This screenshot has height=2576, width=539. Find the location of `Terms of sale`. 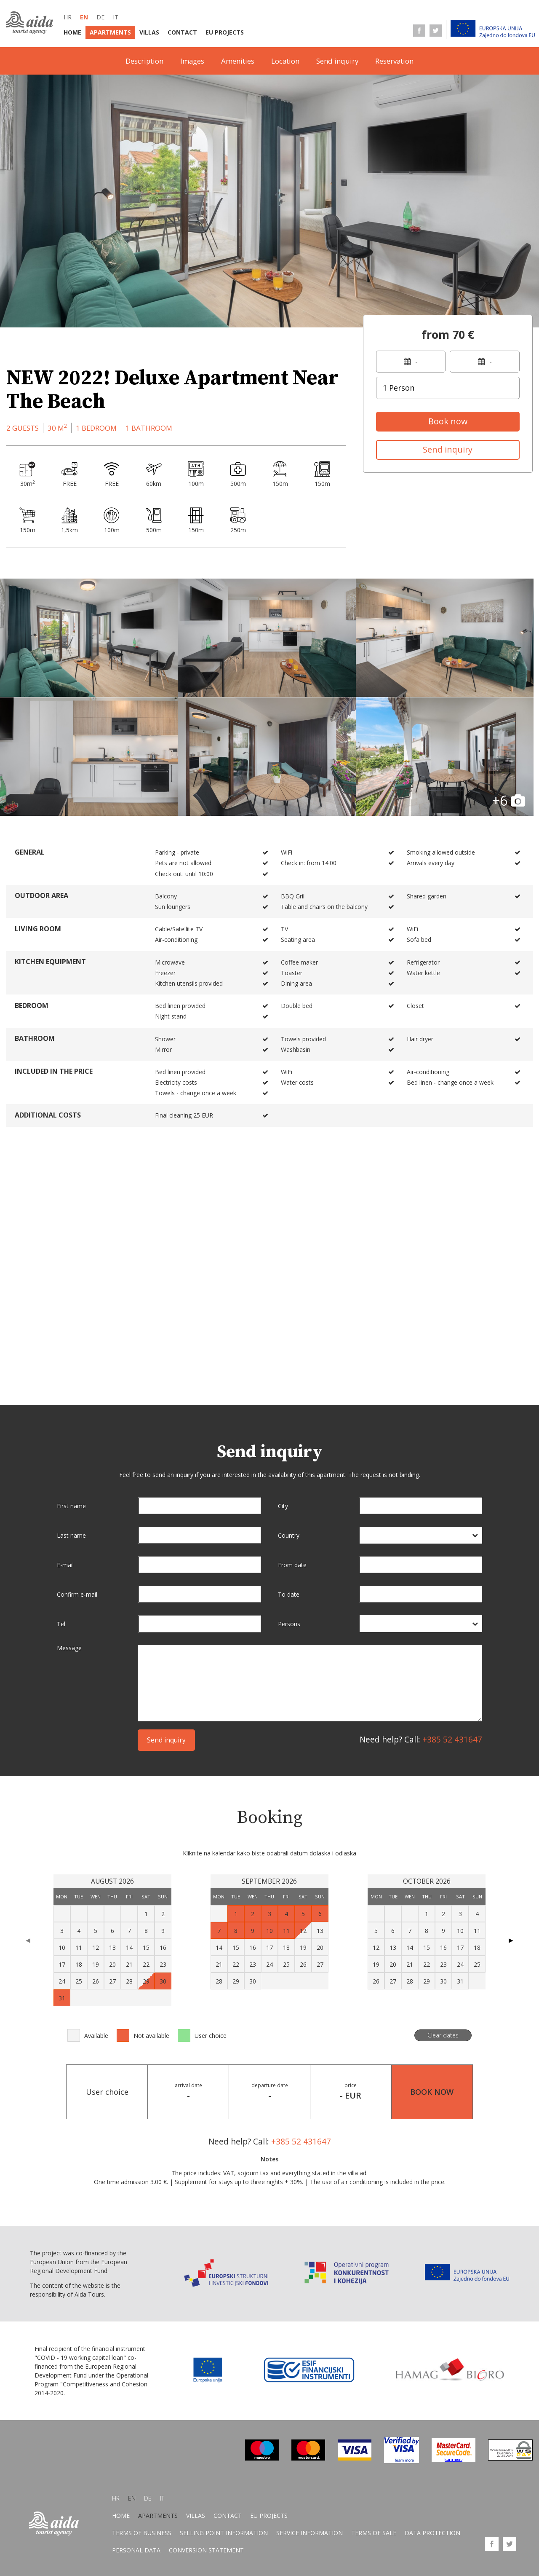

Terms of sale is located at coordinates (373, 2533).